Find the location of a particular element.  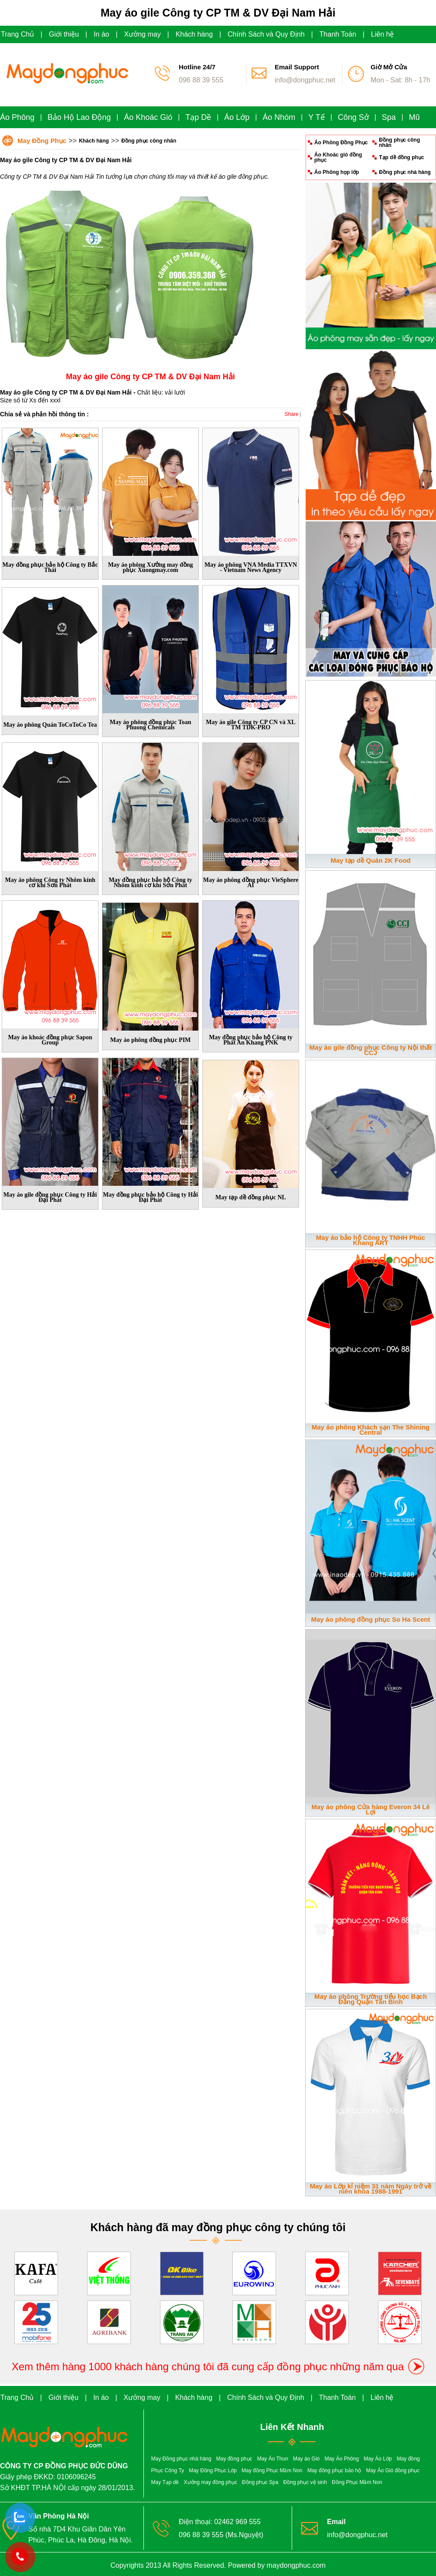

May Đồng Phục is located at coordinates (41, 140).